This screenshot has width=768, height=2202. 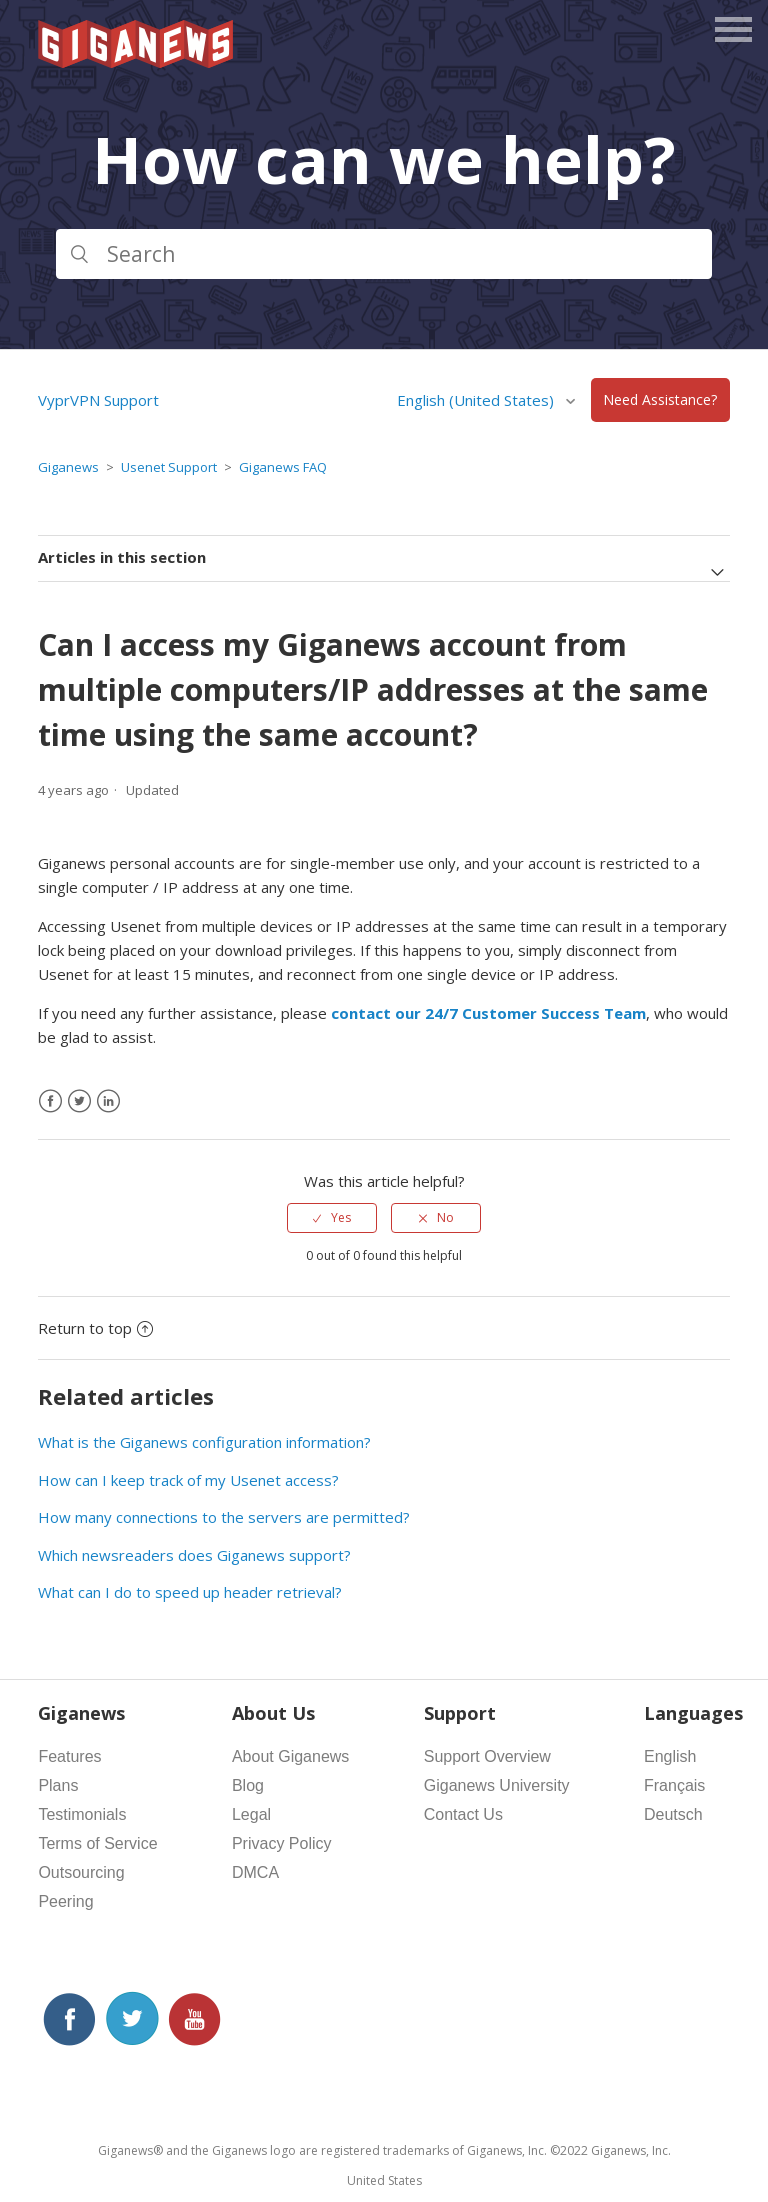 What do you see at coordinates (50, 1101) in the screenshot?
I see `[Facebook]` at bounding box center [50, 1101].